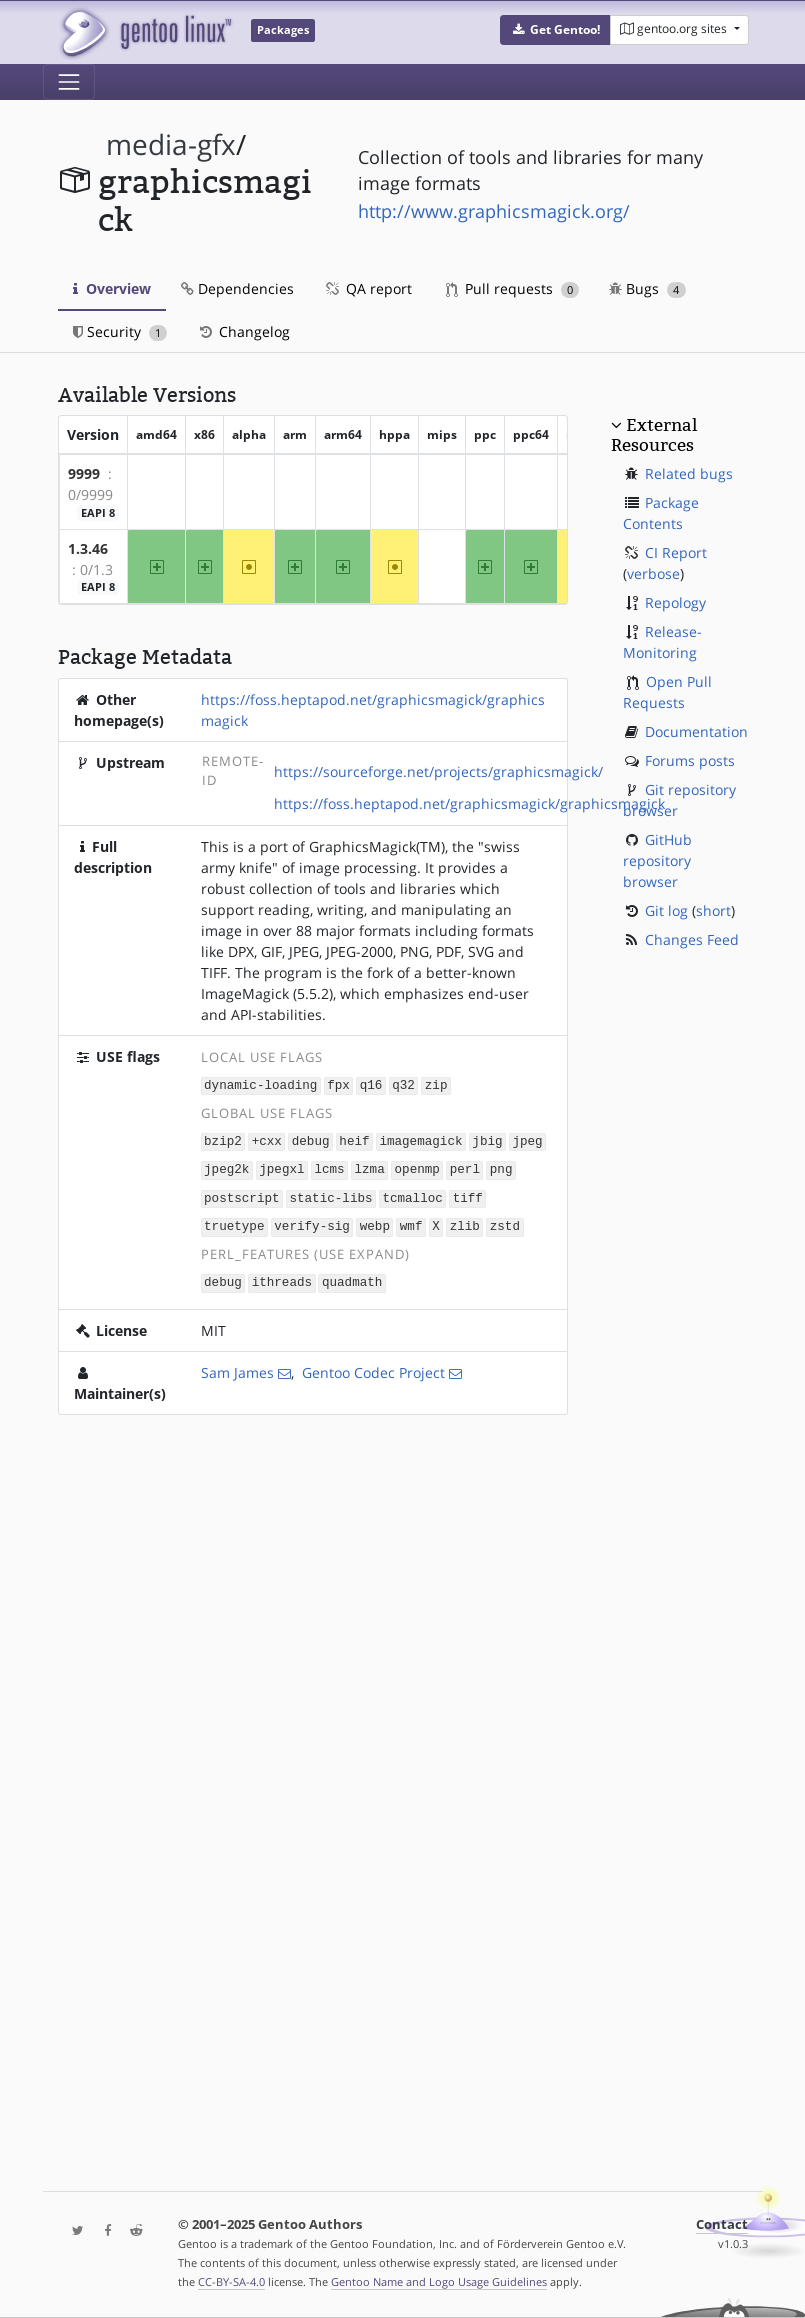  What do you see at coordinates (465, 1222) in the screenshot?
I see `zlib` at bounding box center [465, 1222].